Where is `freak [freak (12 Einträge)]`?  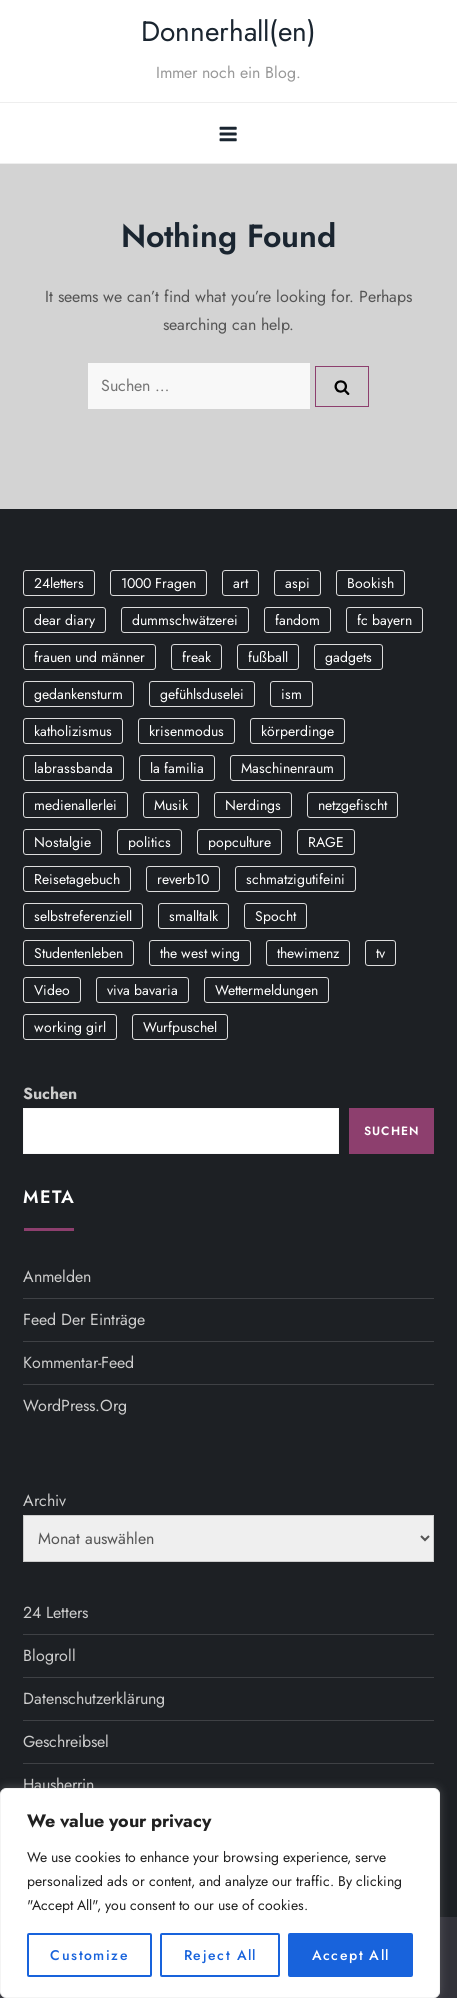 freak [freak (12 Einträge)] is located at coordinates (196, 657).